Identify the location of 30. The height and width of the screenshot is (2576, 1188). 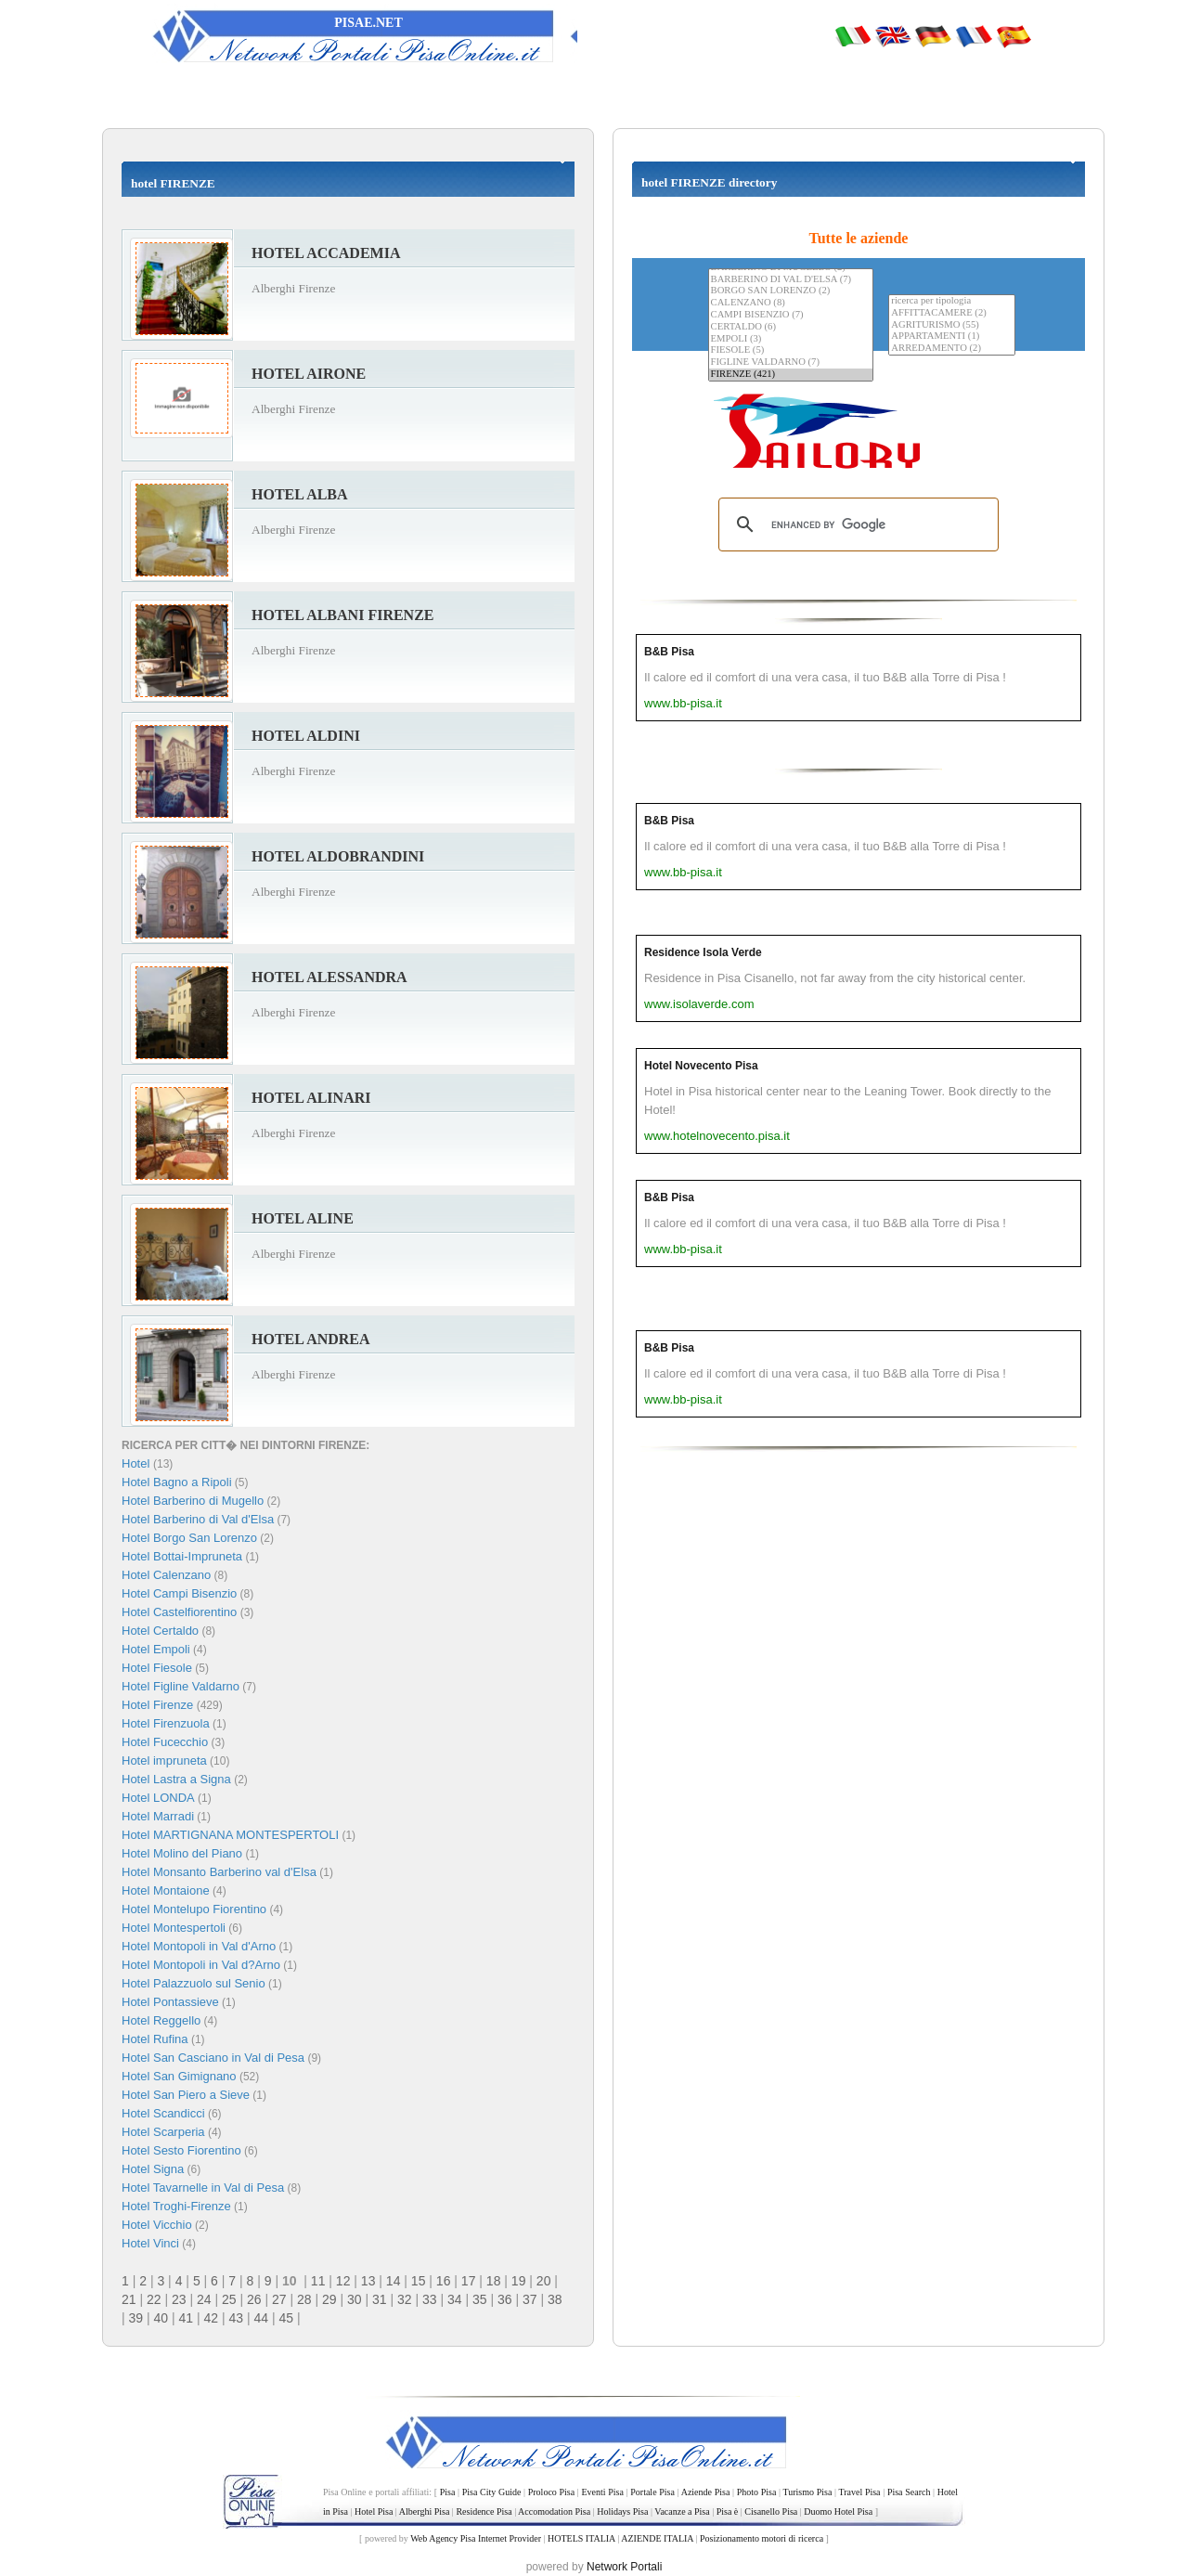
(354, 2299).